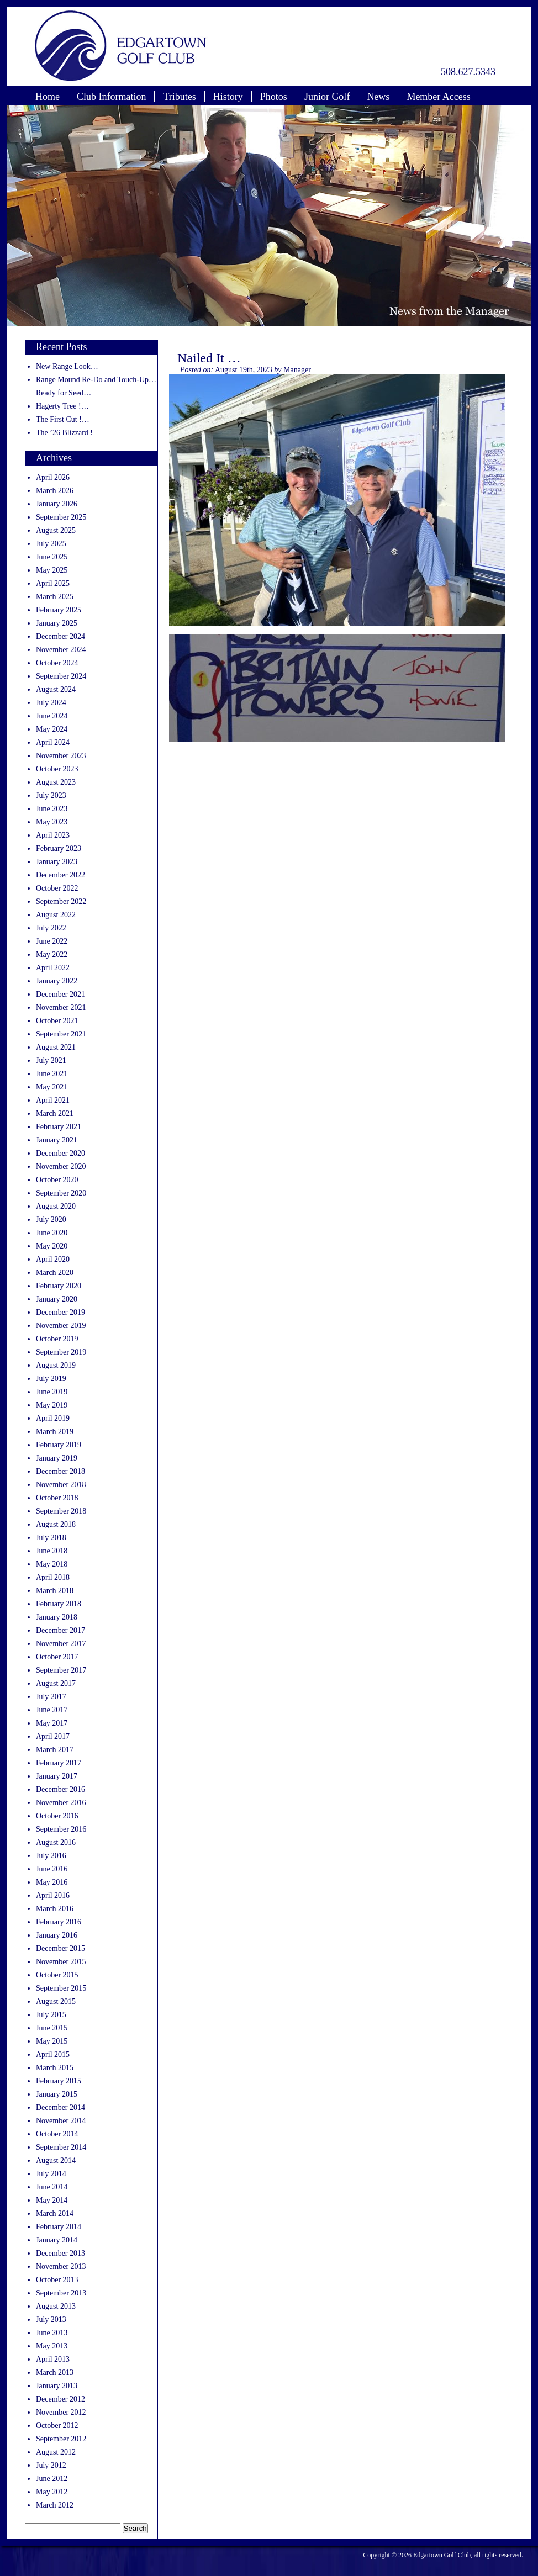 The image size is (538, 2576). I want to click on September 2015, so click(61, 1988).